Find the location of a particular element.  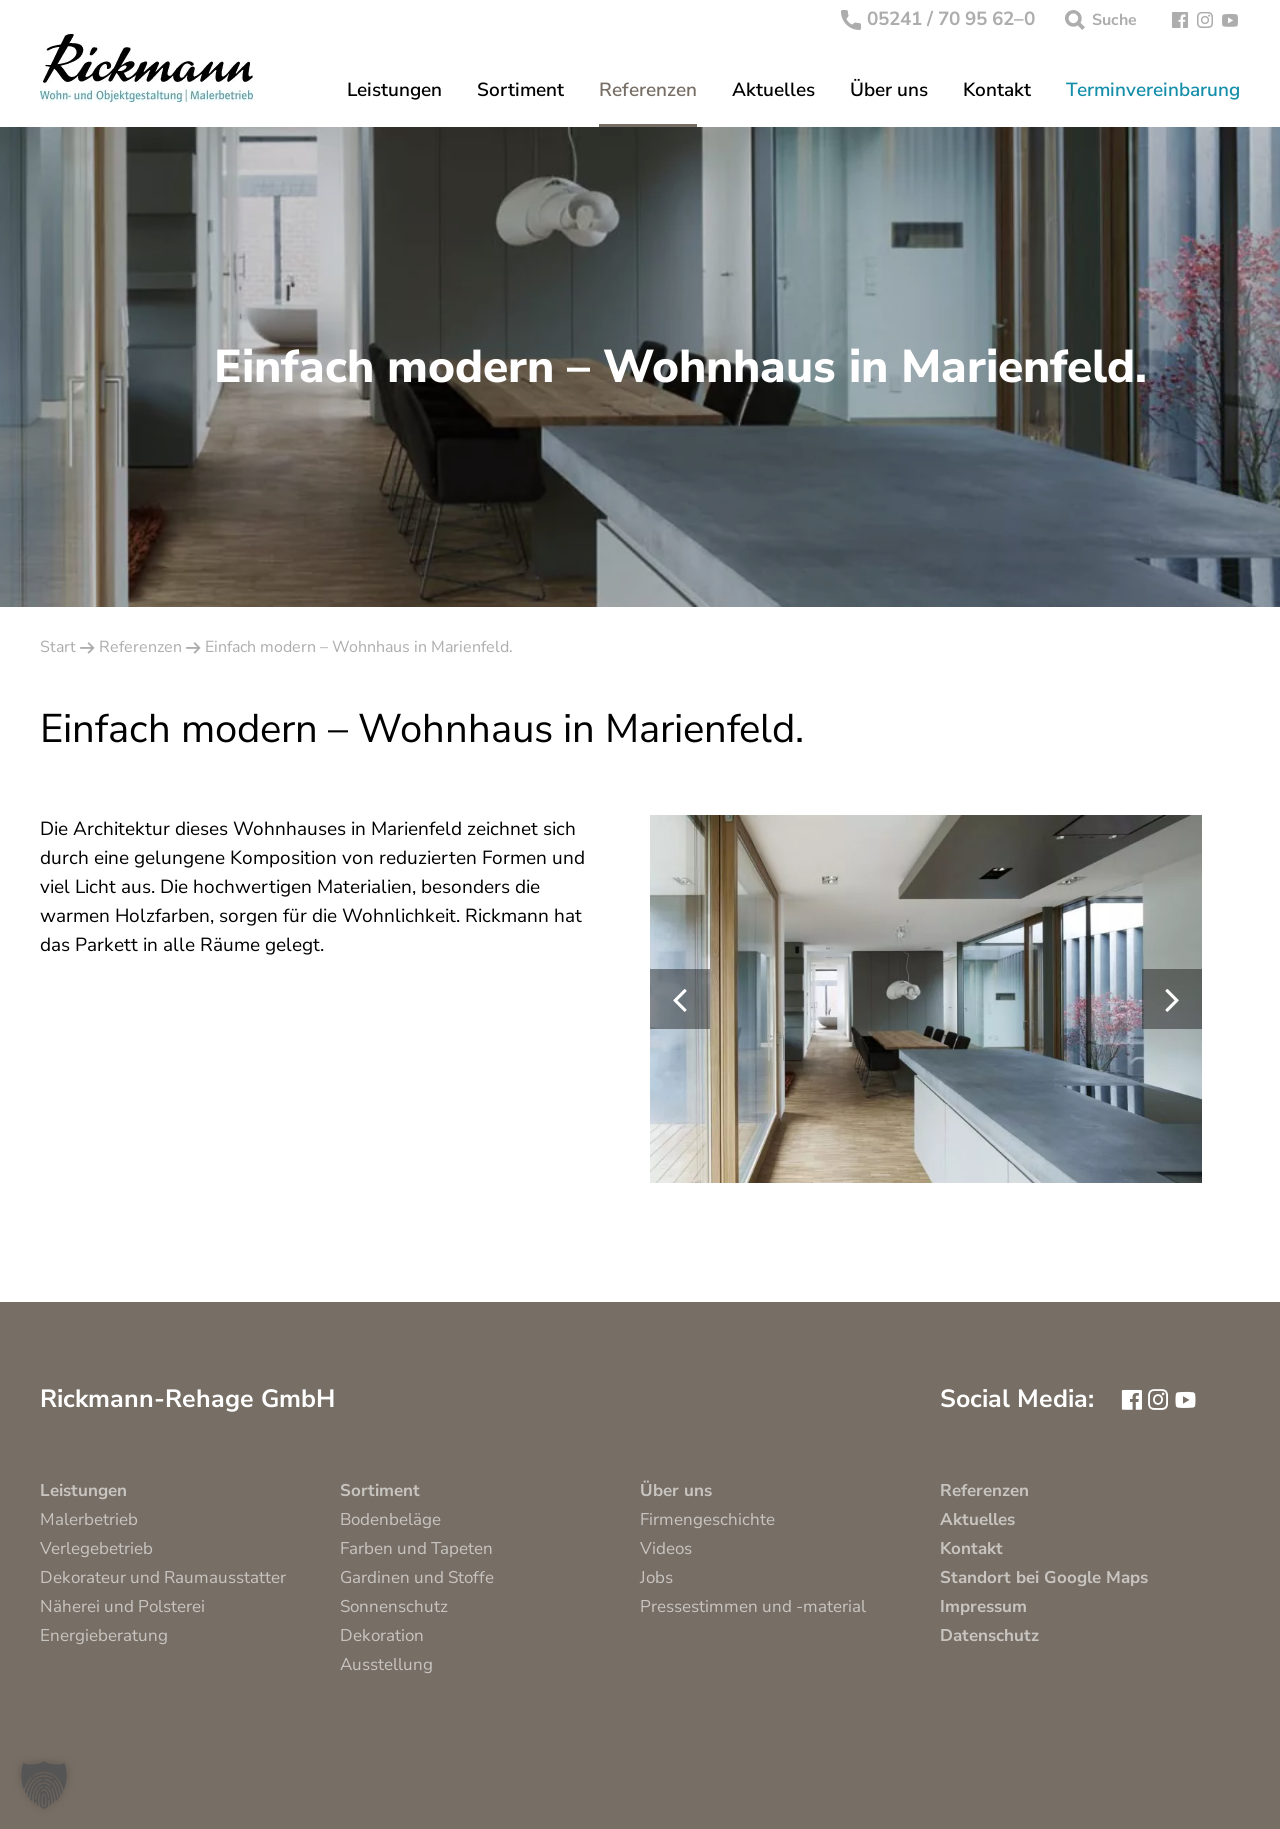

Terminvereinbarung is located at coordinates (1153, 90).